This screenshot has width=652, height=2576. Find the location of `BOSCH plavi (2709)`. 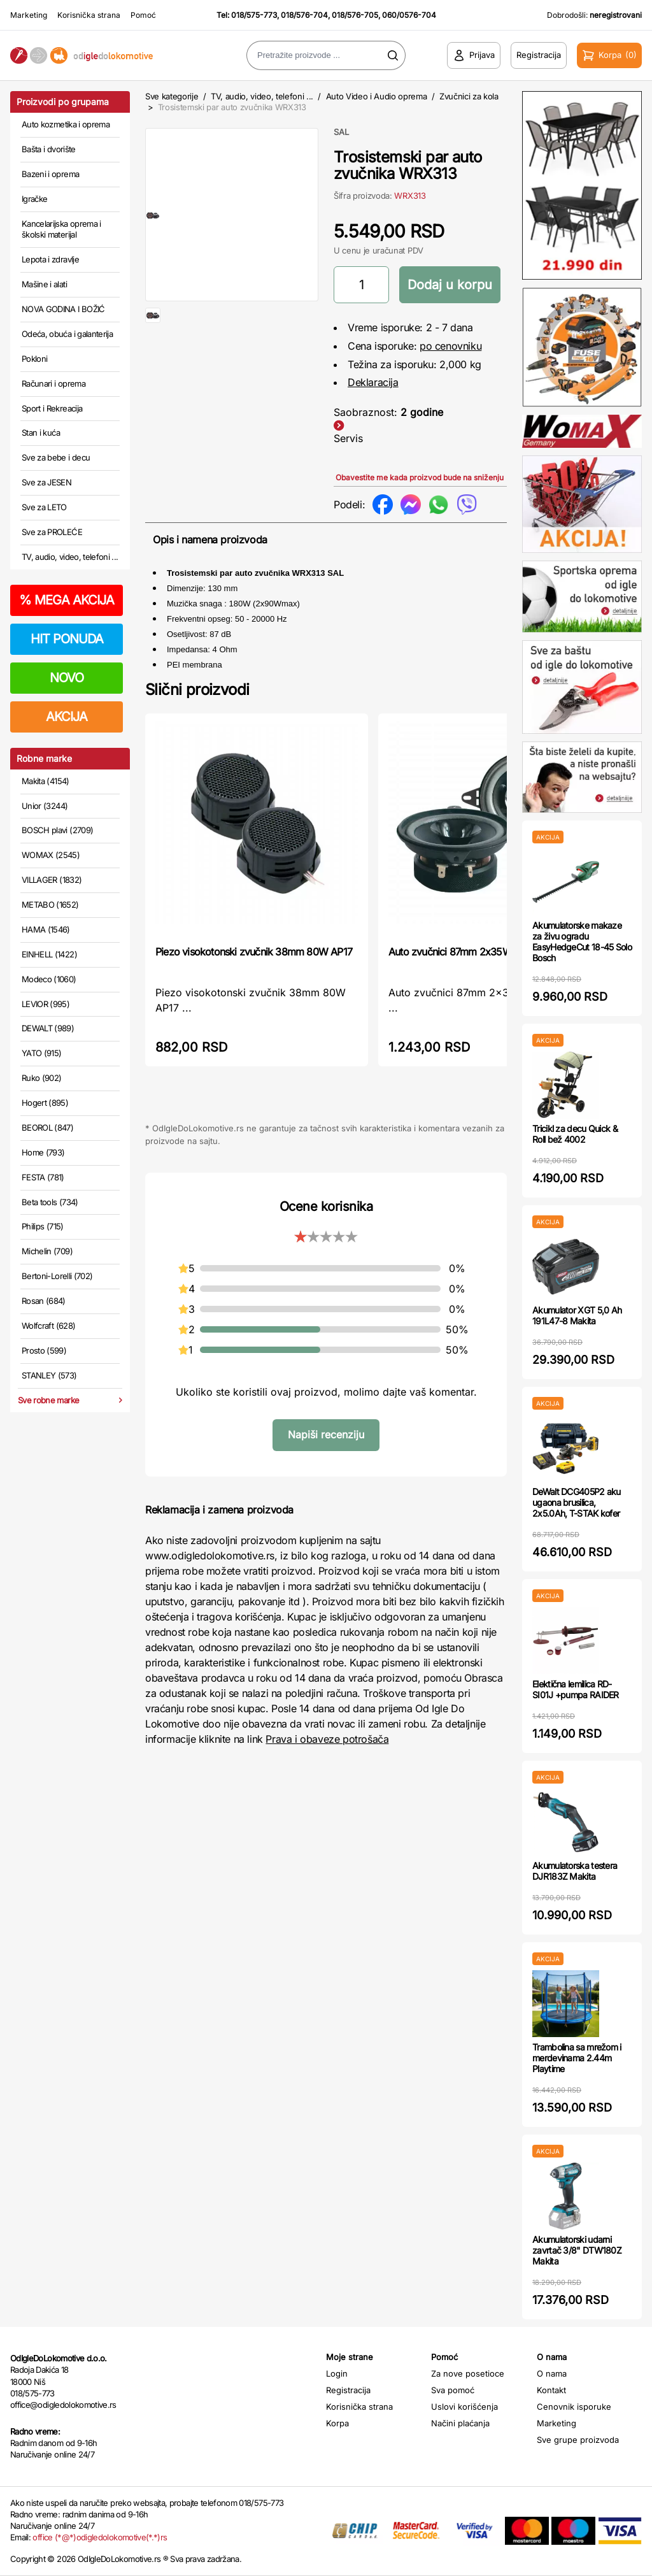

BOSCH plavi (2709) is located at coordinates (57, 830).